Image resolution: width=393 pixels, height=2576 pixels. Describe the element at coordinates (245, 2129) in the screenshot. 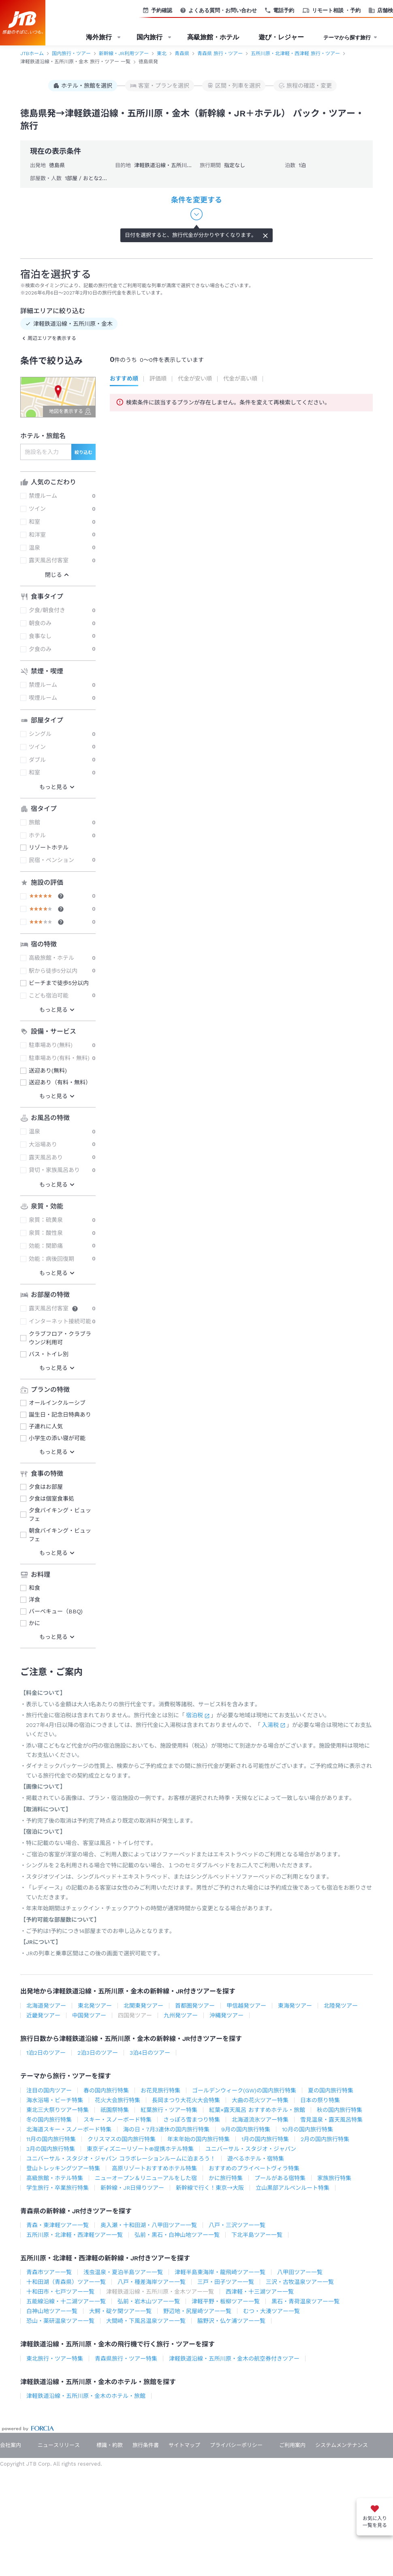

I see `9月の国内旅行特集` at that location.